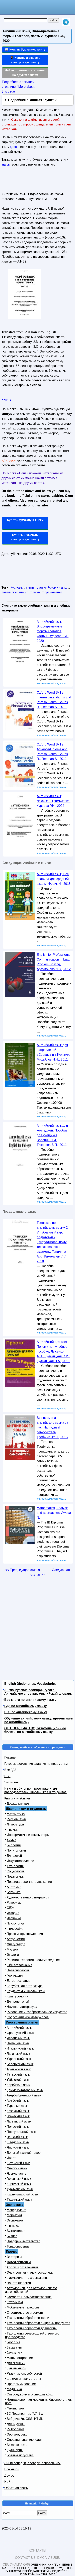  What do you see at coordinates (16, 1944) in the screenshot?
I see `Физкультура` at bounding box center [16, 1944].